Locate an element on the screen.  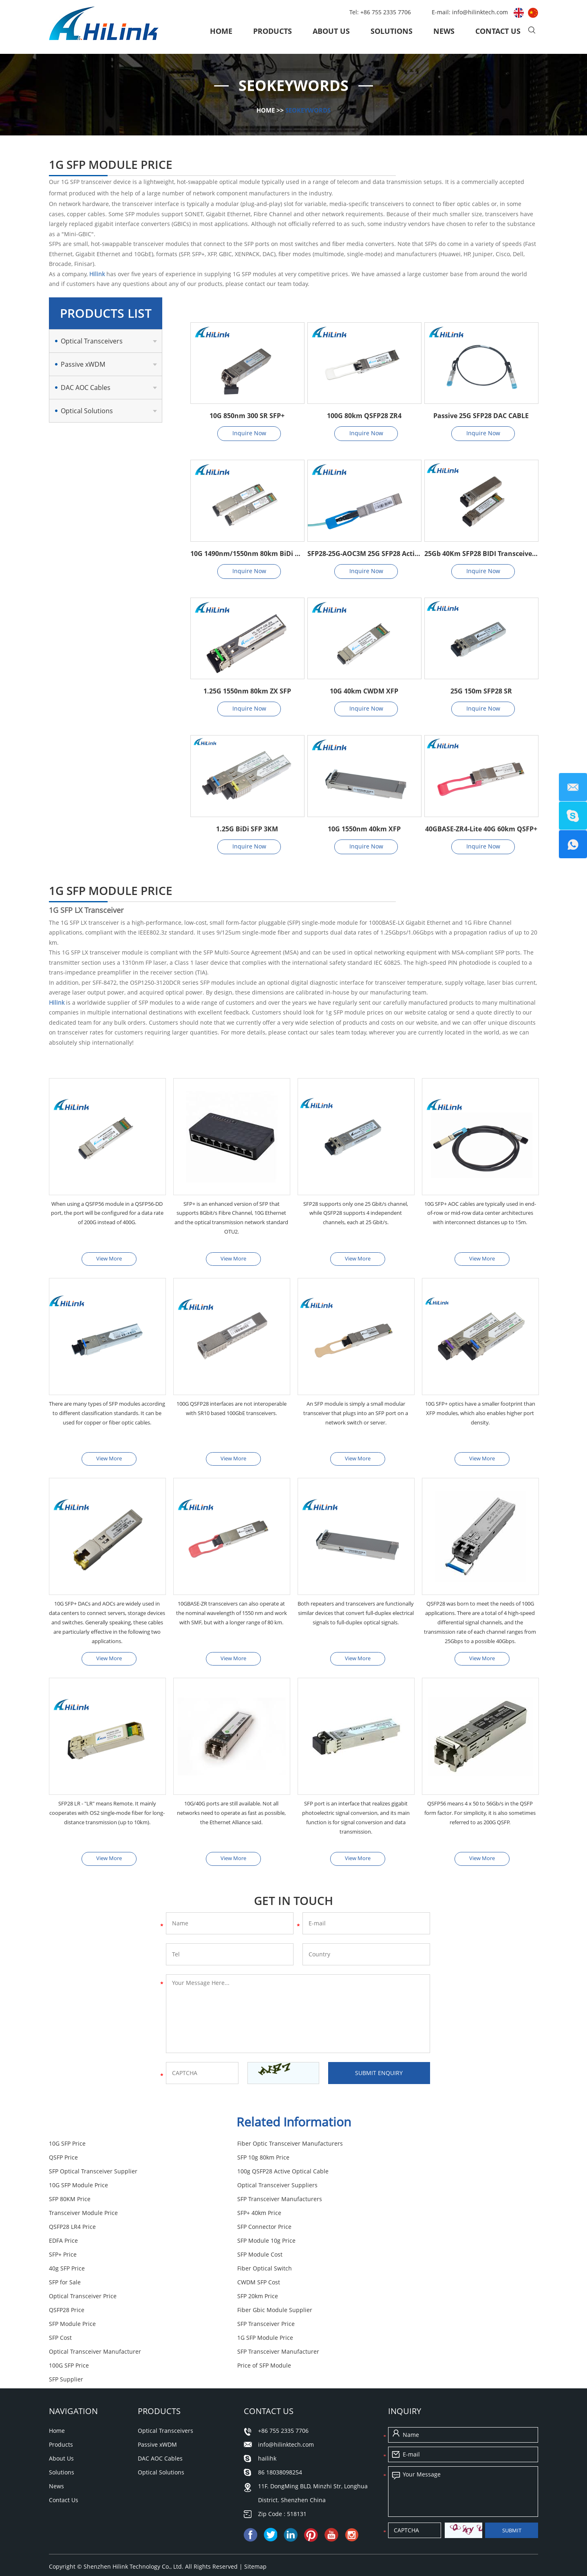
86 18038098254 is located at coordinates (280, 2393).